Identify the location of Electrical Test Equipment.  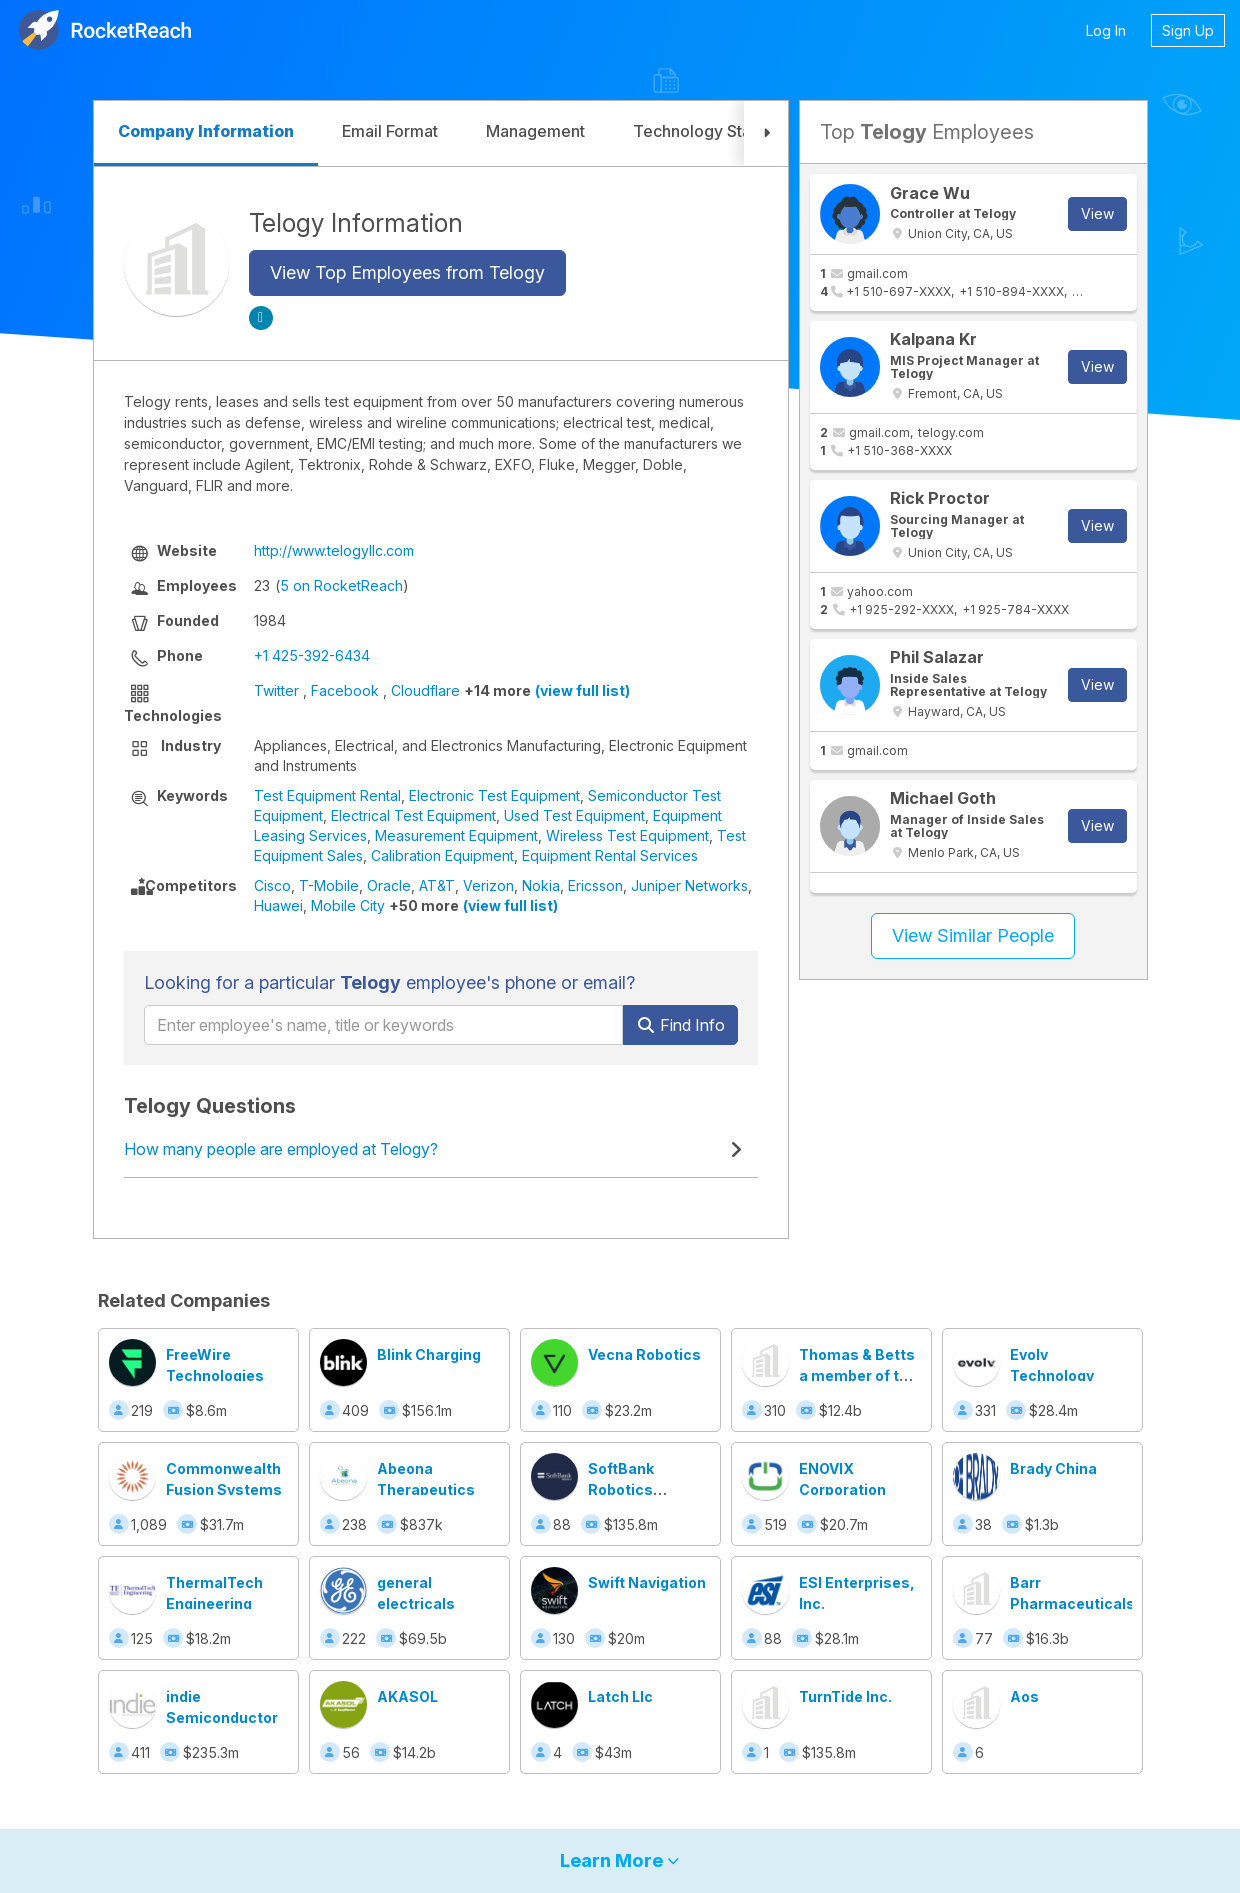
(413, 815).